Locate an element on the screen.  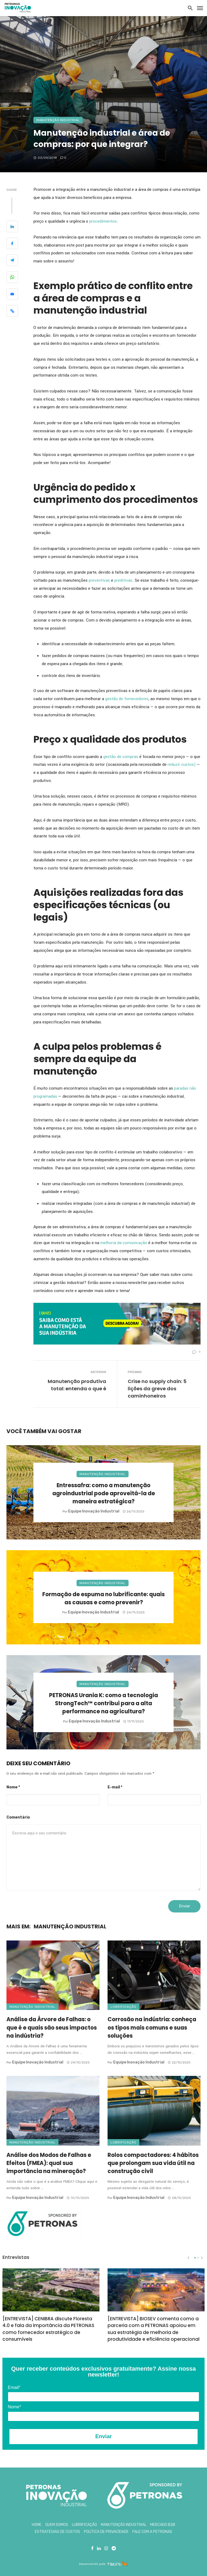
Home is located at coordinates (37, 2524).